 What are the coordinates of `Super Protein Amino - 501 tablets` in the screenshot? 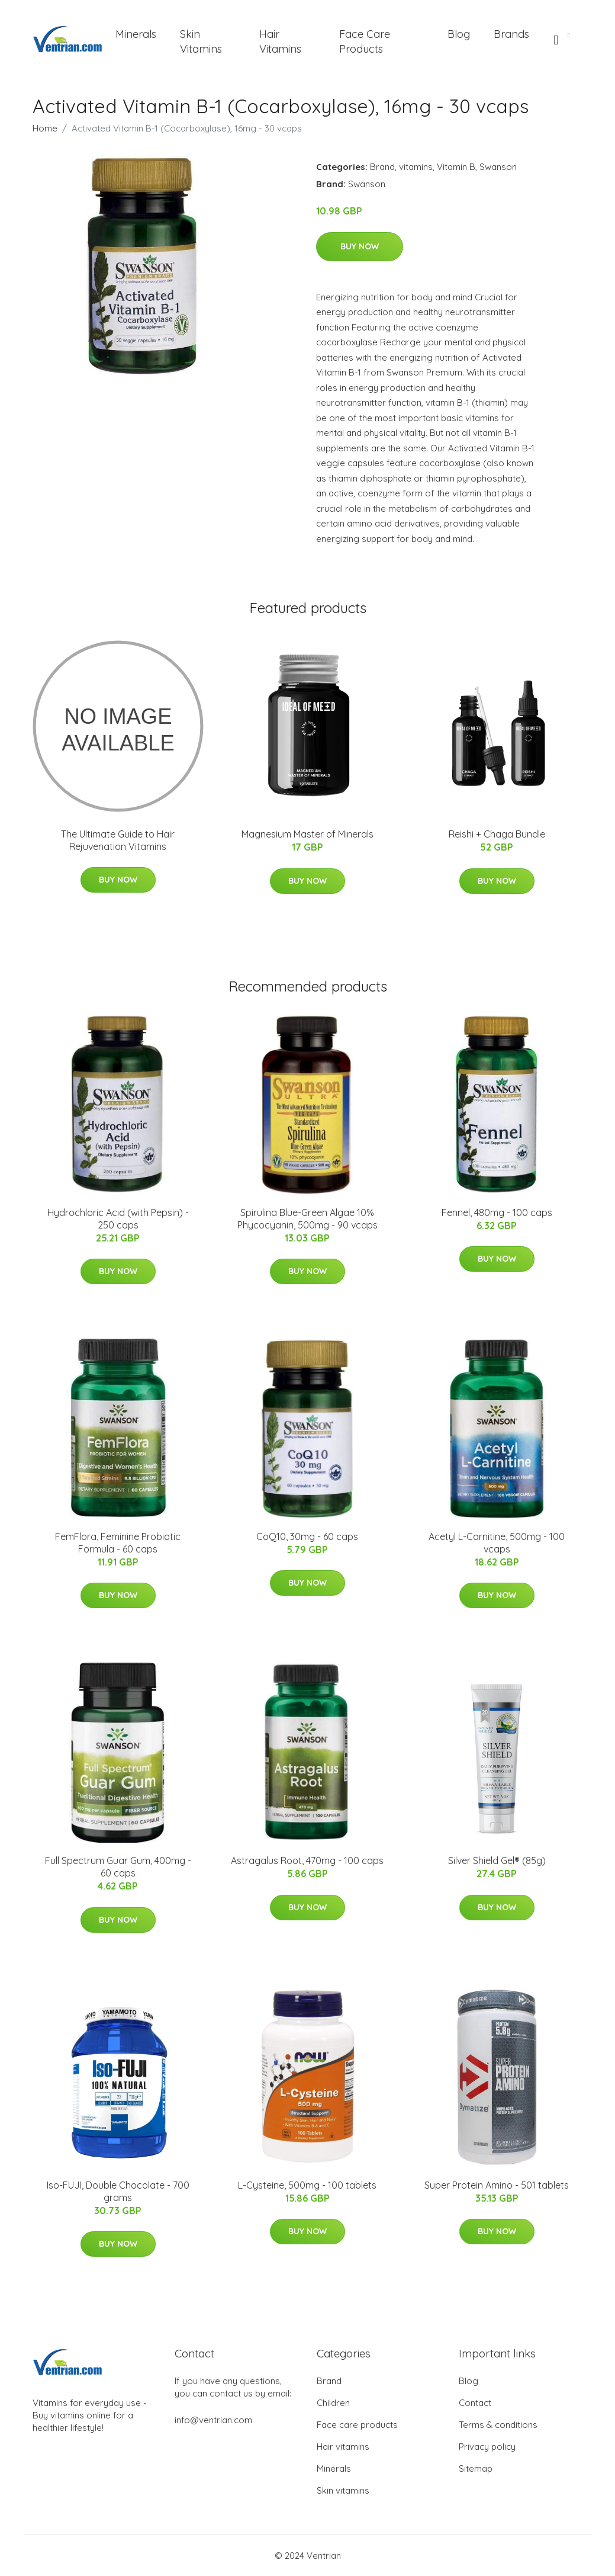 It's located at (496, 2185).